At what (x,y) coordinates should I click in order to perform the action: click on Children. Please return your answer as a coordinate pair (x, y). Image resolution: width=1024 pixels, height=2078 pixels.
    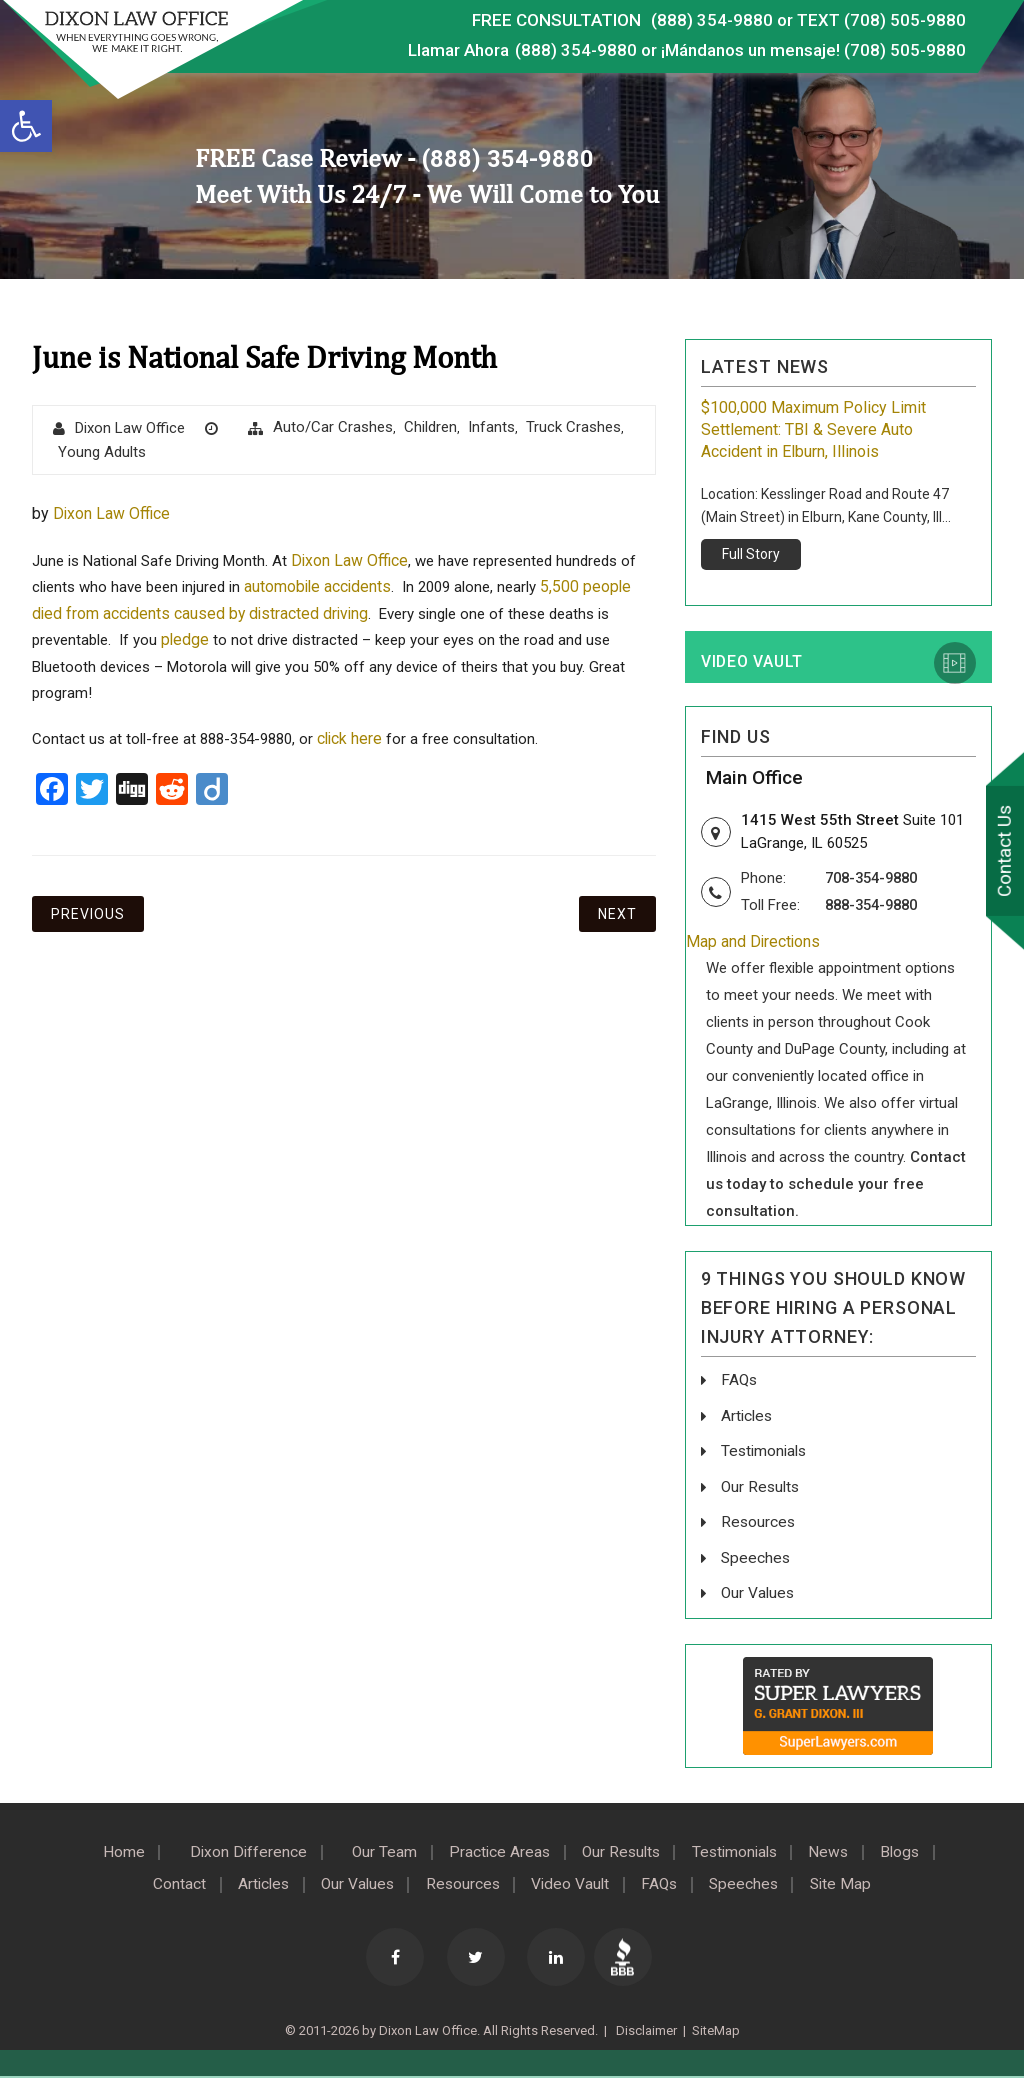
    Looking at the image, I should click on (430, 427).